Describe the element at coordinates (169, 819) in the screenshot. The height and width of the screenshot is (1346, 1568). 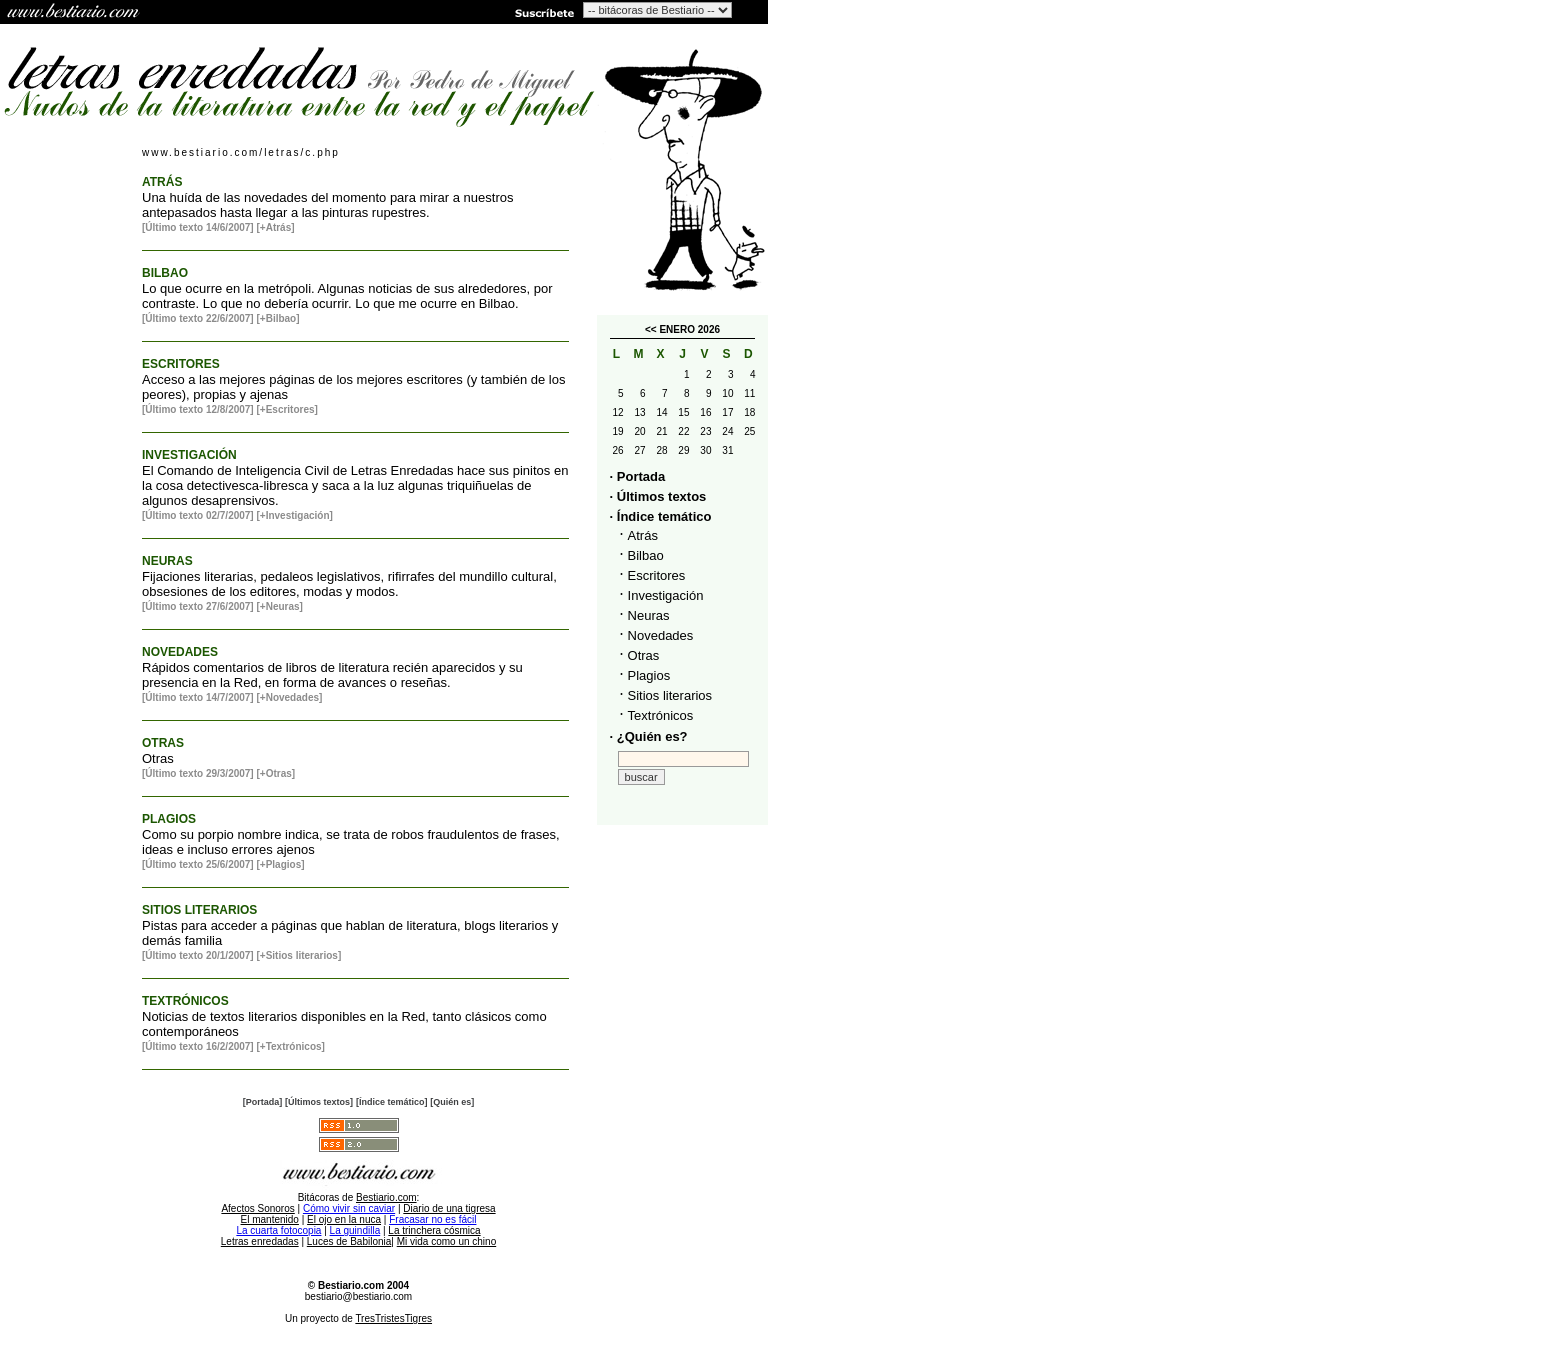
I see `PLAGIOS` at that location.